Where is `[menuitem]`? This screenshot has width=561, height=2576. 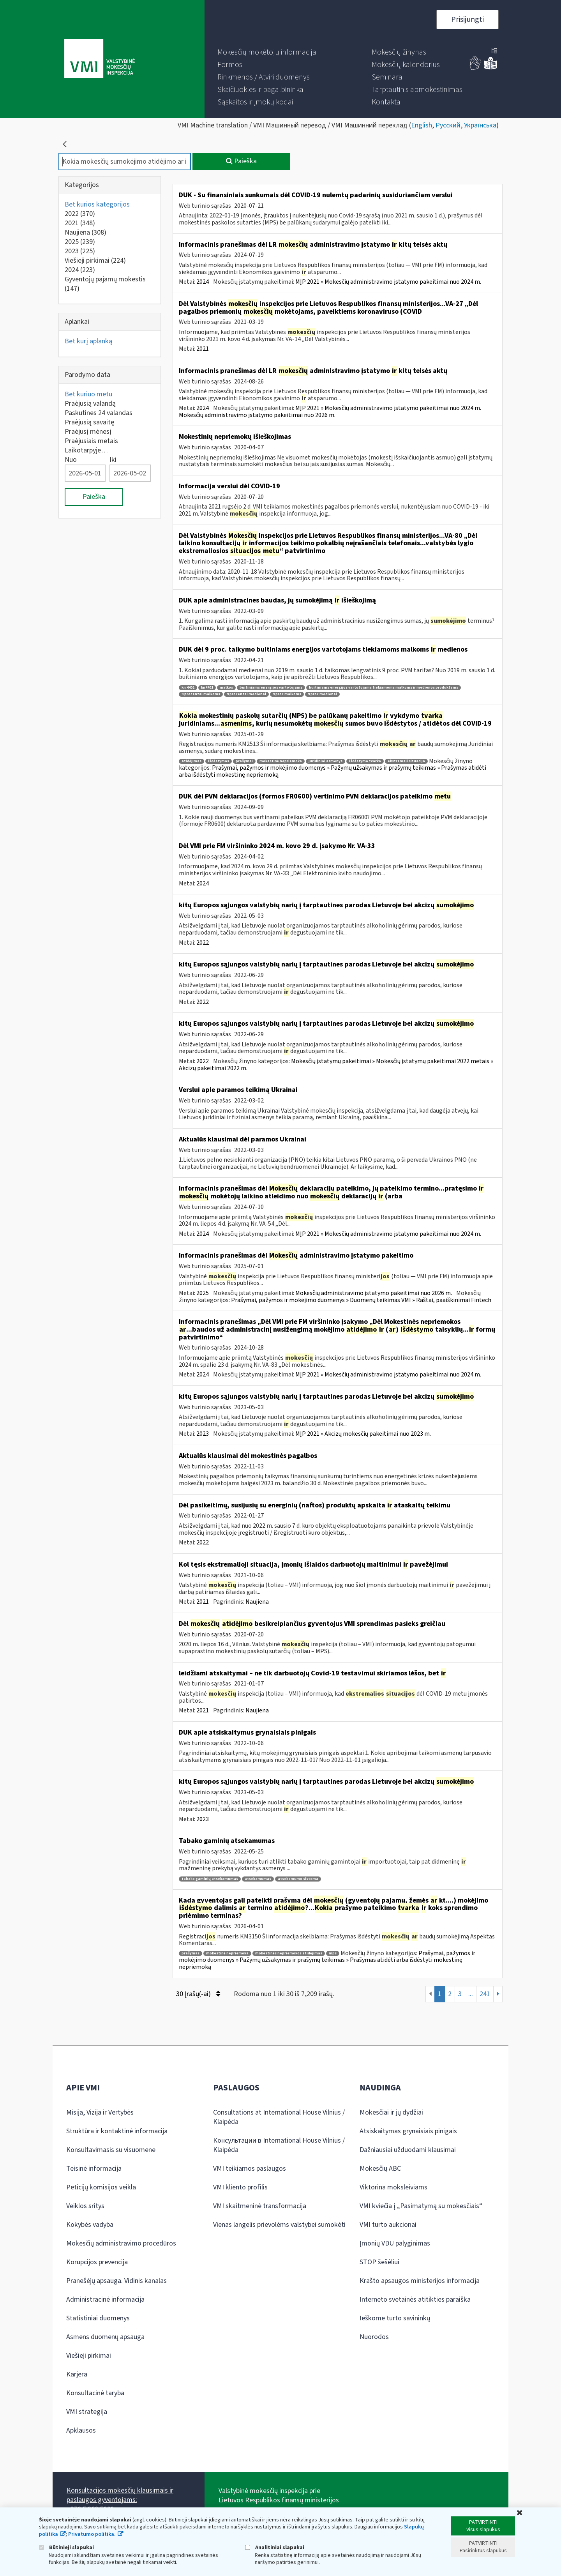 [menuitem] is located at coordinates (266, 52).